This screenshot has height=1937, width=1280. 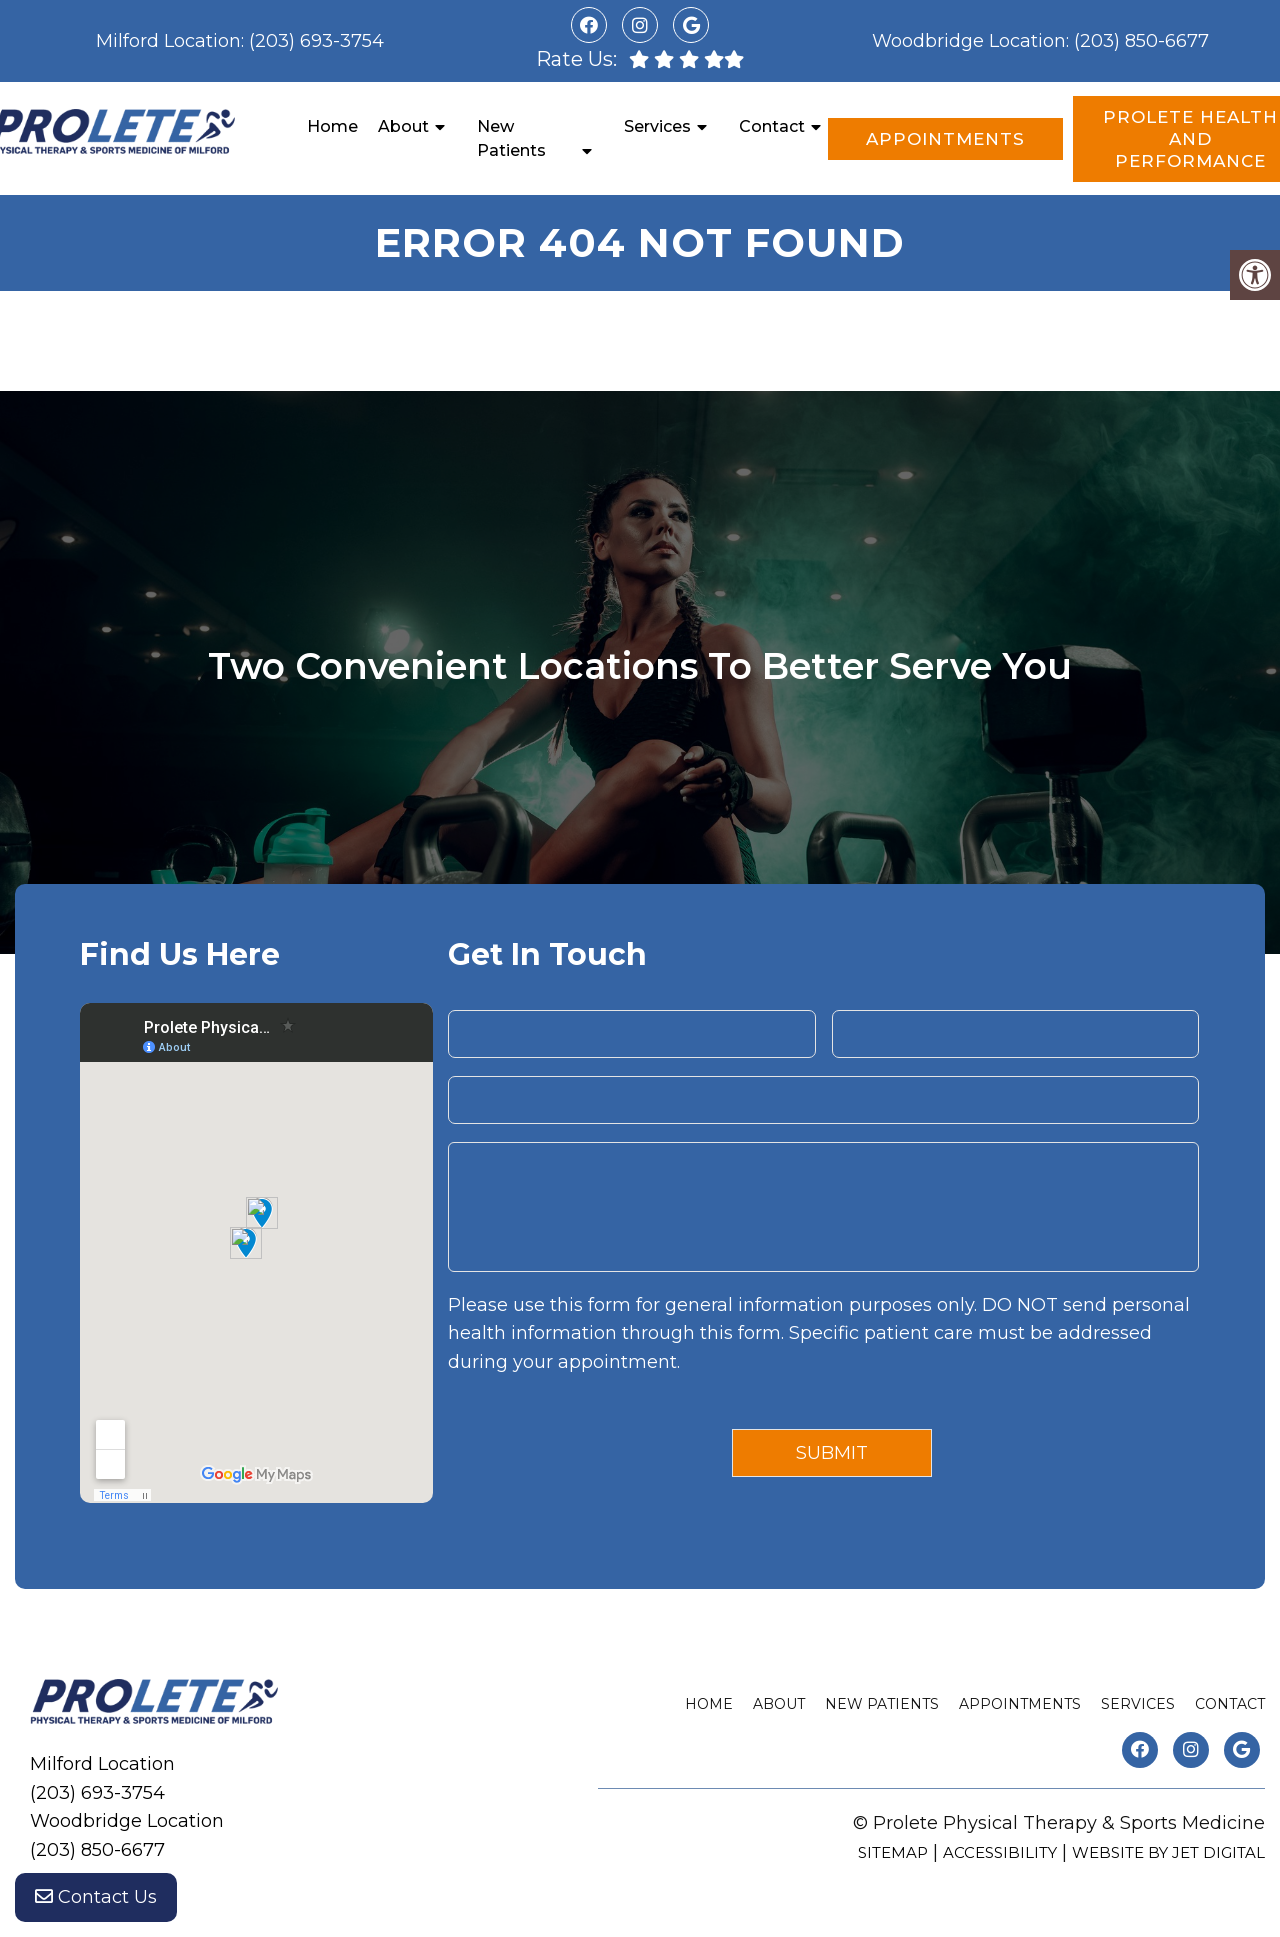 I want to click on About, so click(x=403, y=126).